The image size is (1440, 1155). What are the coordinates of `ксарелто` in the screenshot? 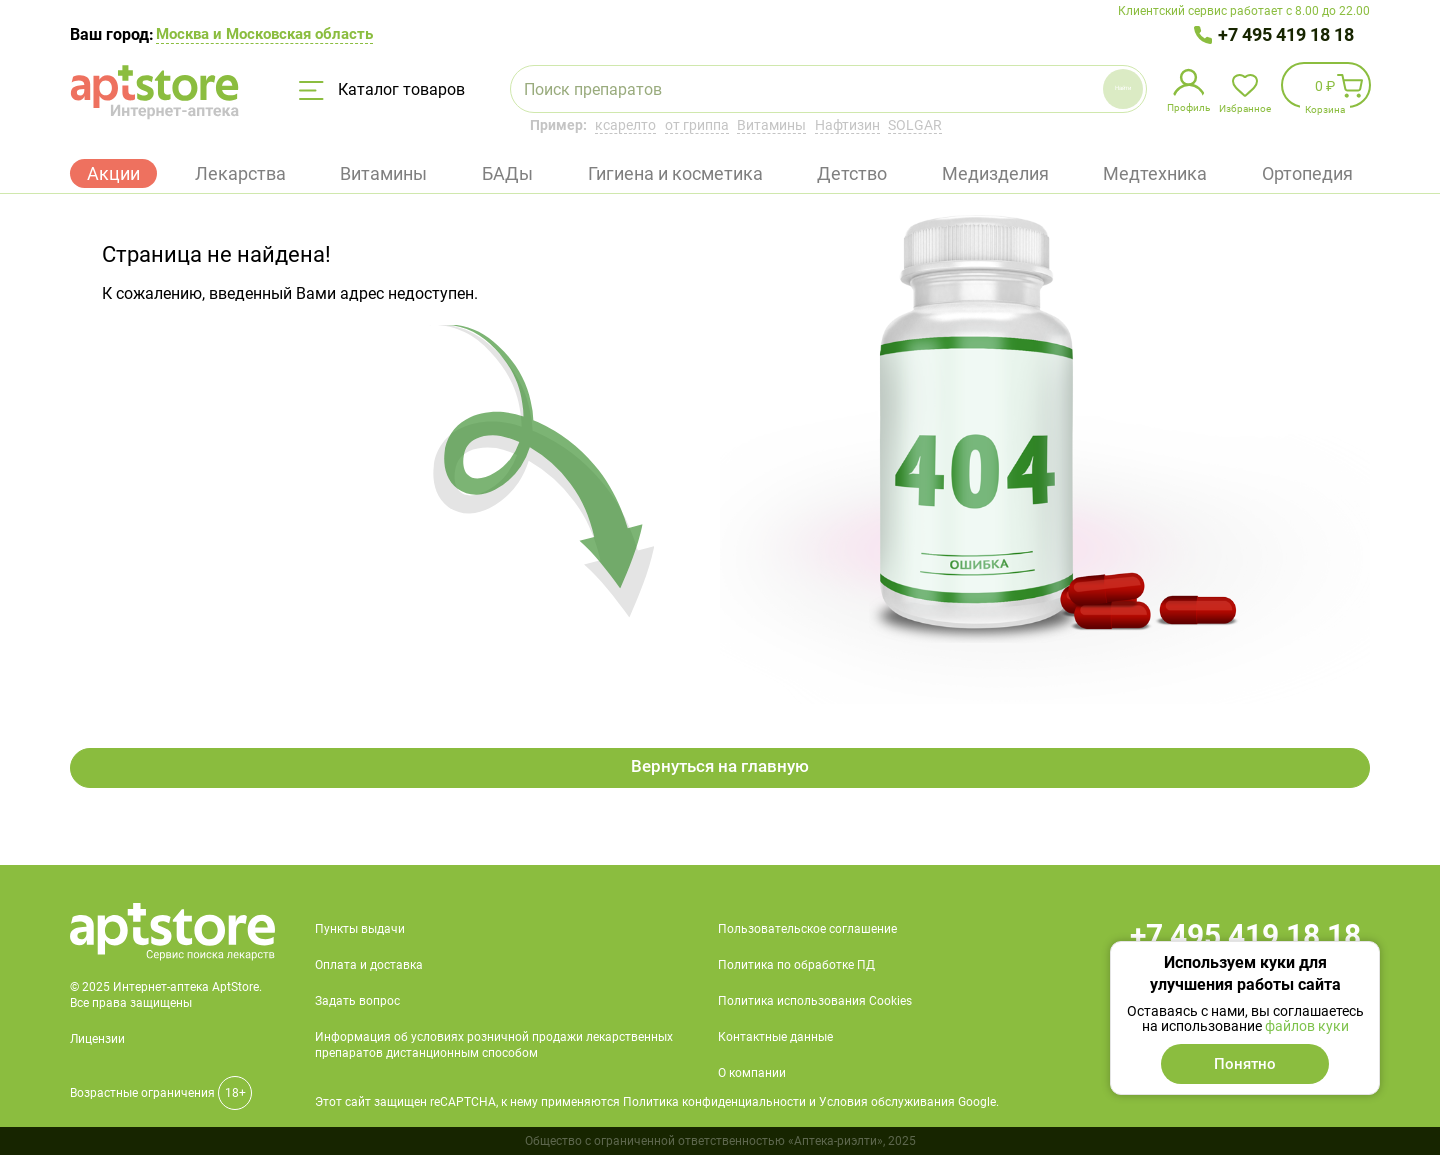 It's located at (625, 125).